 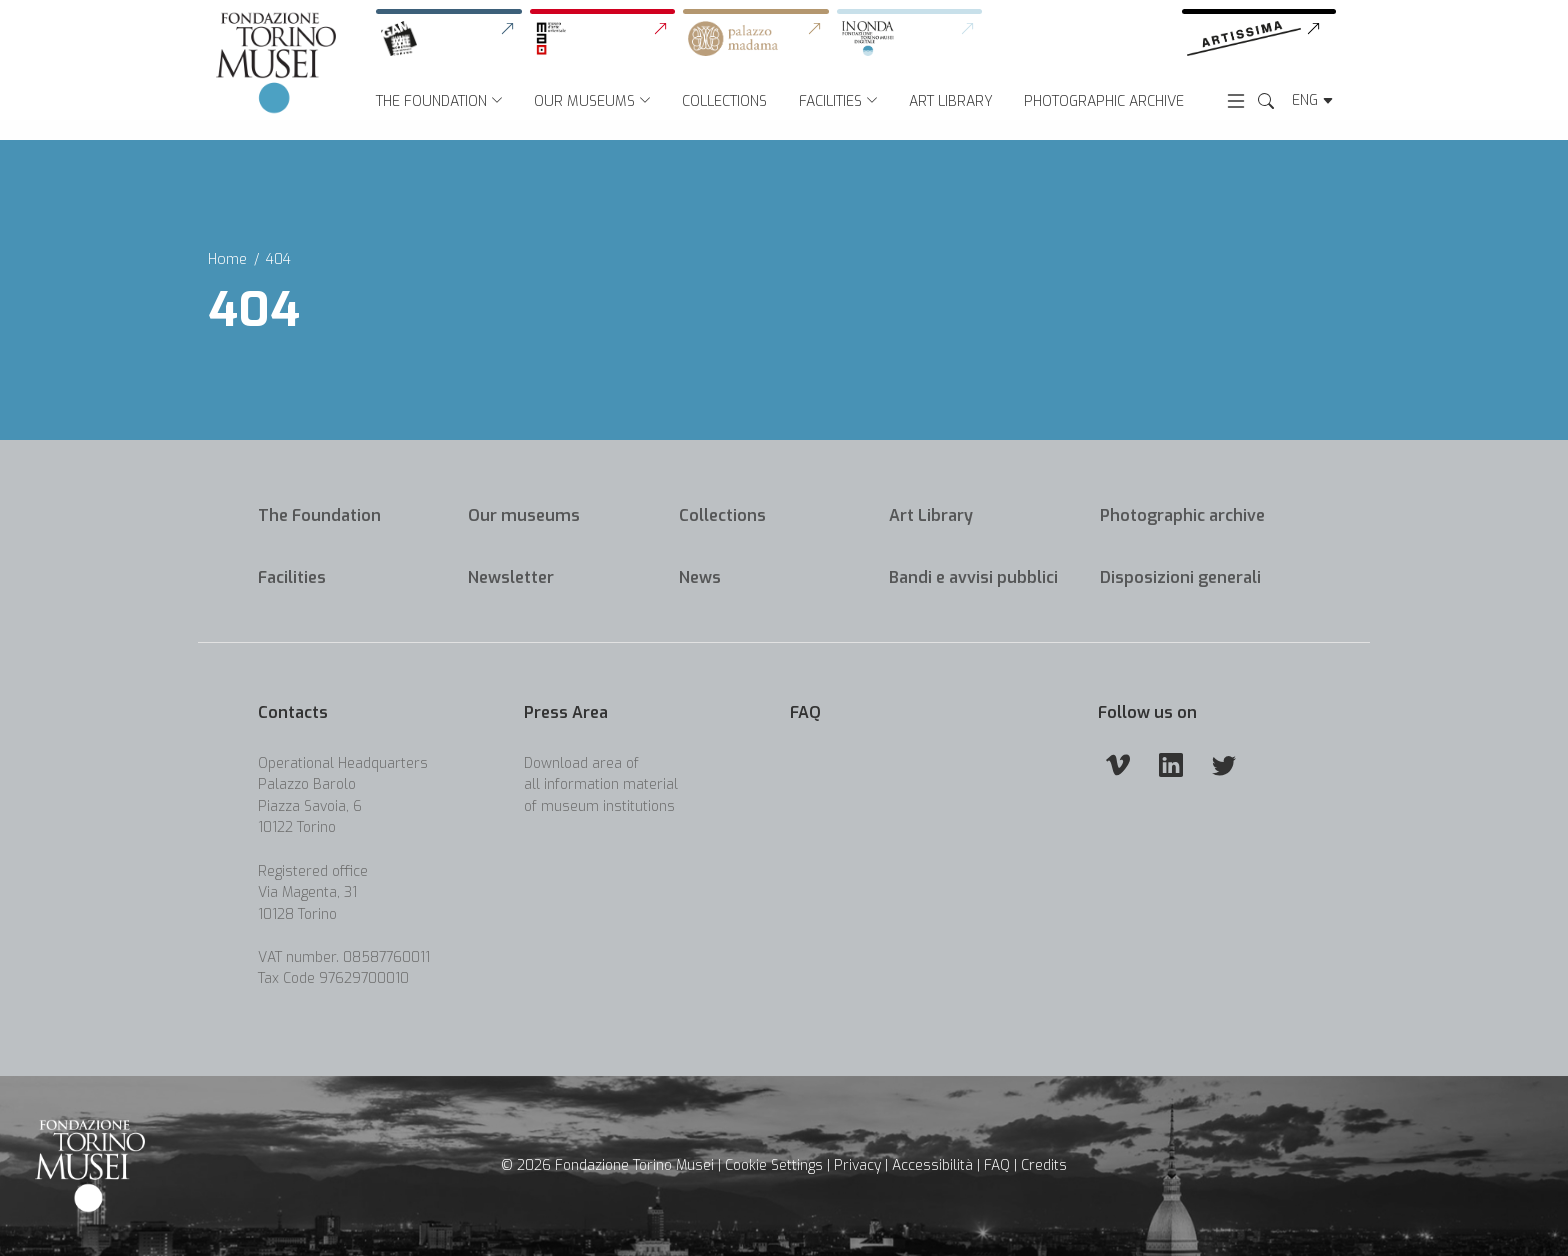 What do you see at coordinates (774, 1165) in the screenshot?
I see `Cookie Settings [button]` at bounding box center [774, 1165].